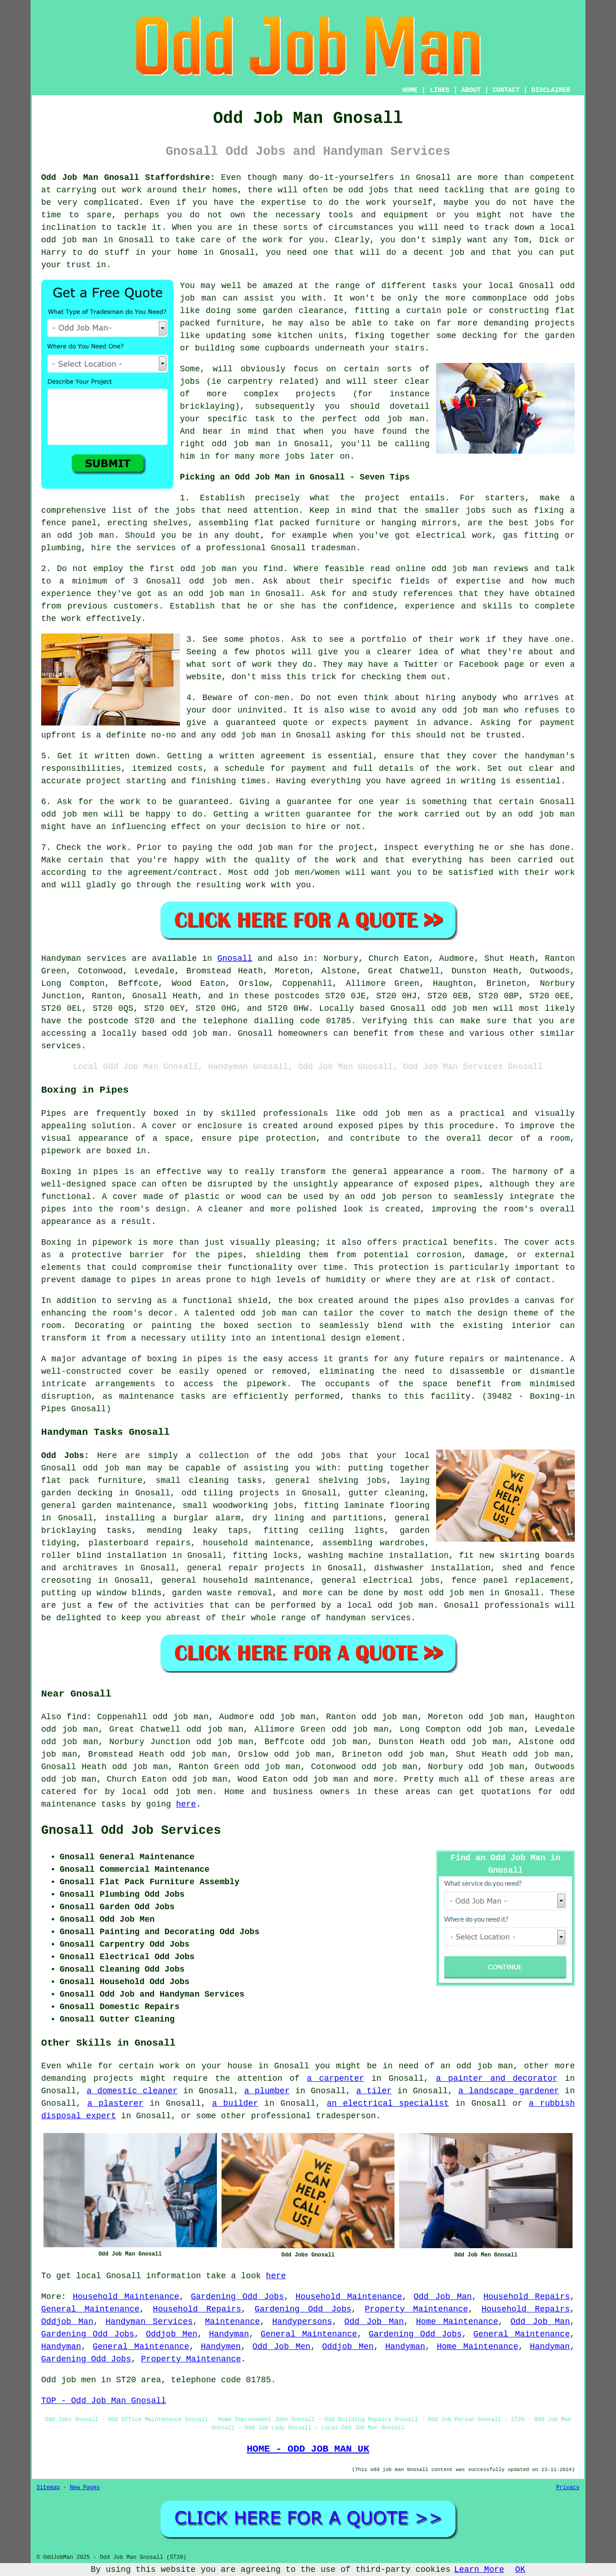 The width and height of the screenshot is (616, 2576). Describe the element at coordinates (232, 2321) in the screenshot. I see `Maintenance` at that location.